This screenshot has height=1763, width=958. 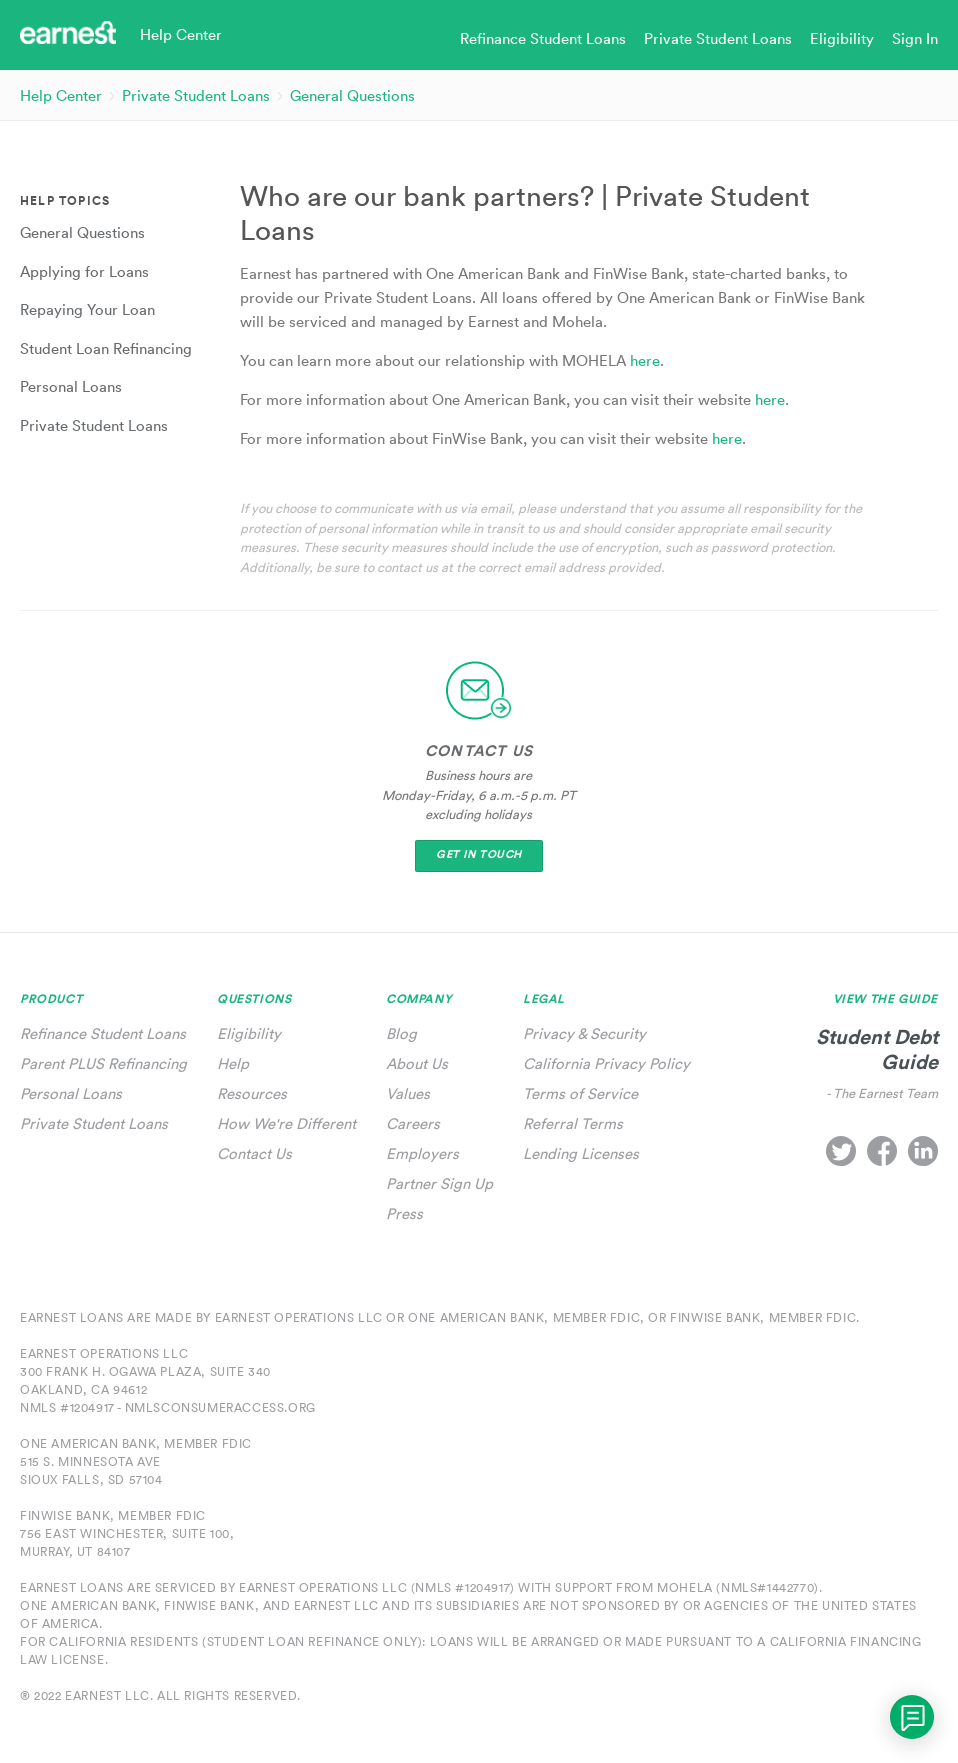 I want to click on About Us, so click(x=417, y=1063).